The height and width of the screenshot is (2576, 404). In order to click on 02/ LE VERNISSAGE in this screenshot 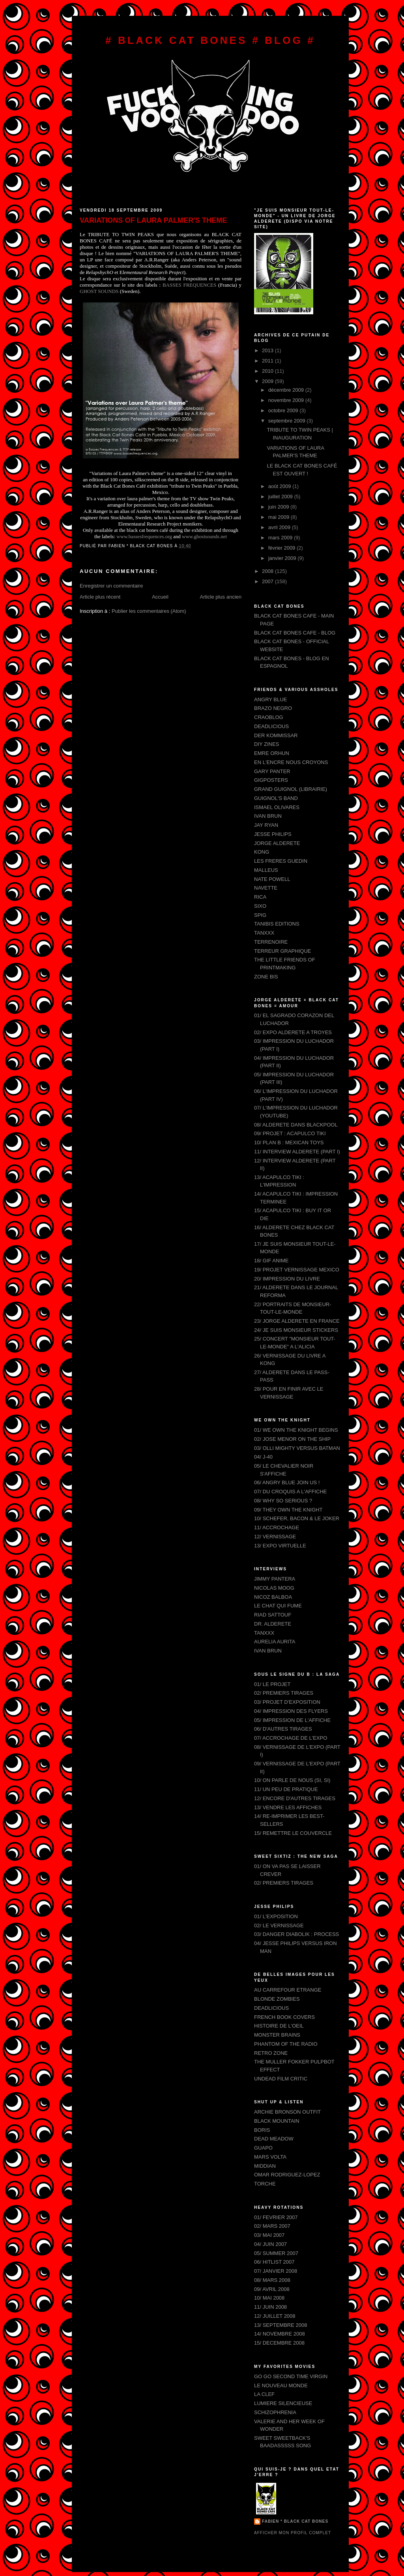, I will do `click(279, 1925)`.